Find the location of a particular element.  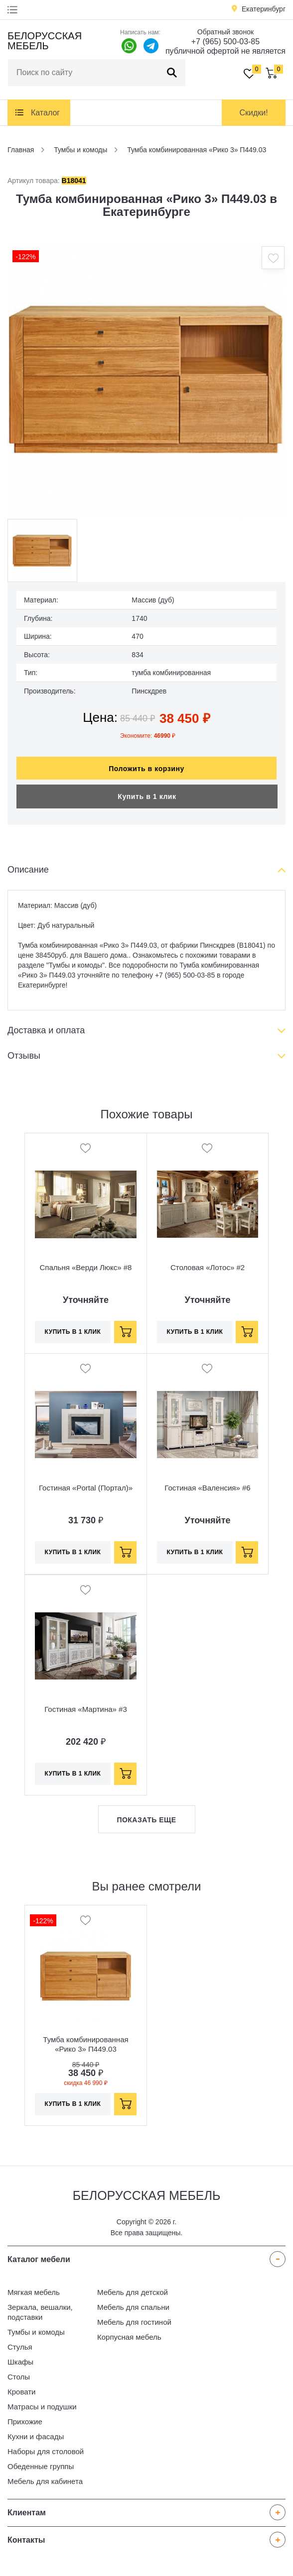

Мебель для детской is located at coordinates (132, 2292).